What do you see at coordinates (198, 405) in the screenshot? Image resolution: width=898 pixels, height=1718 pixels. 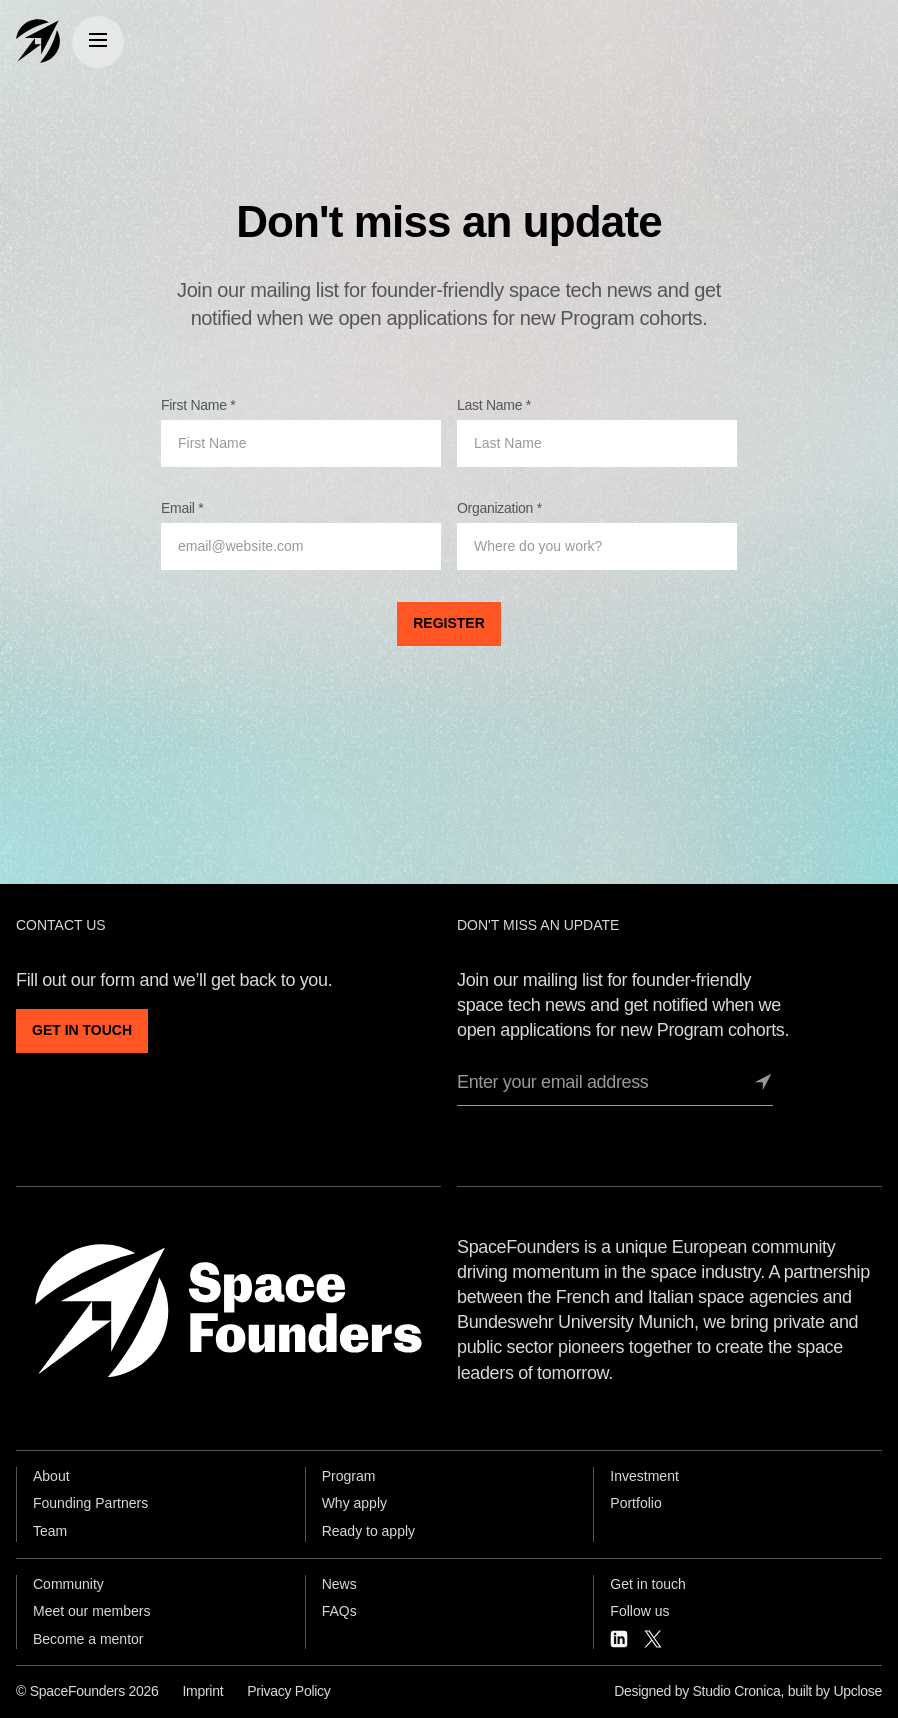 I see `First Name *` at bounding box center [198, 405].